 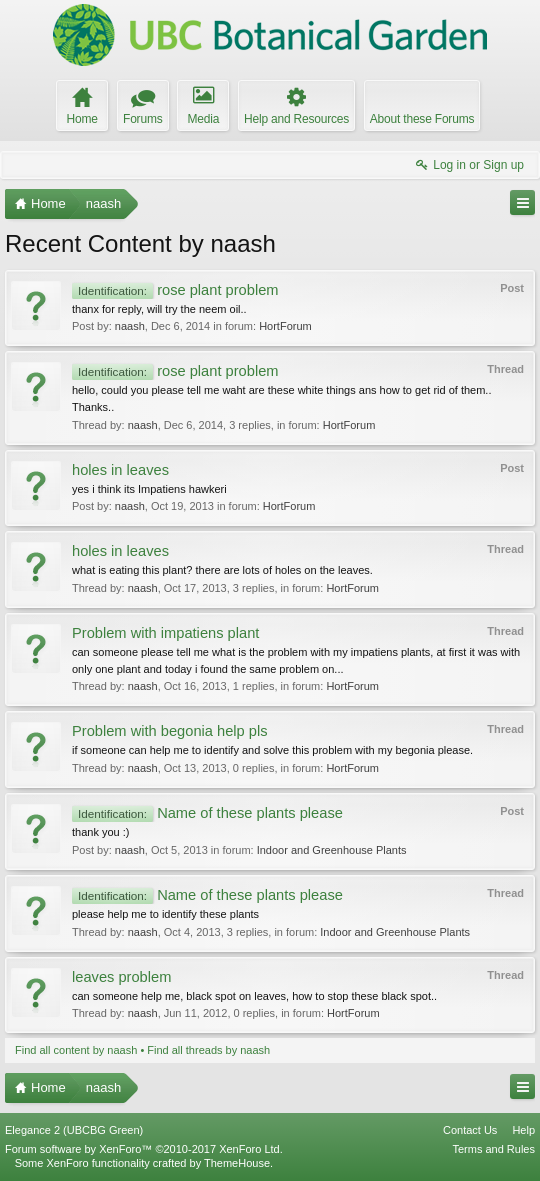 I want to click on what is eating this plant? there are lots of holes on the leaves., so click(x=222, y=570).